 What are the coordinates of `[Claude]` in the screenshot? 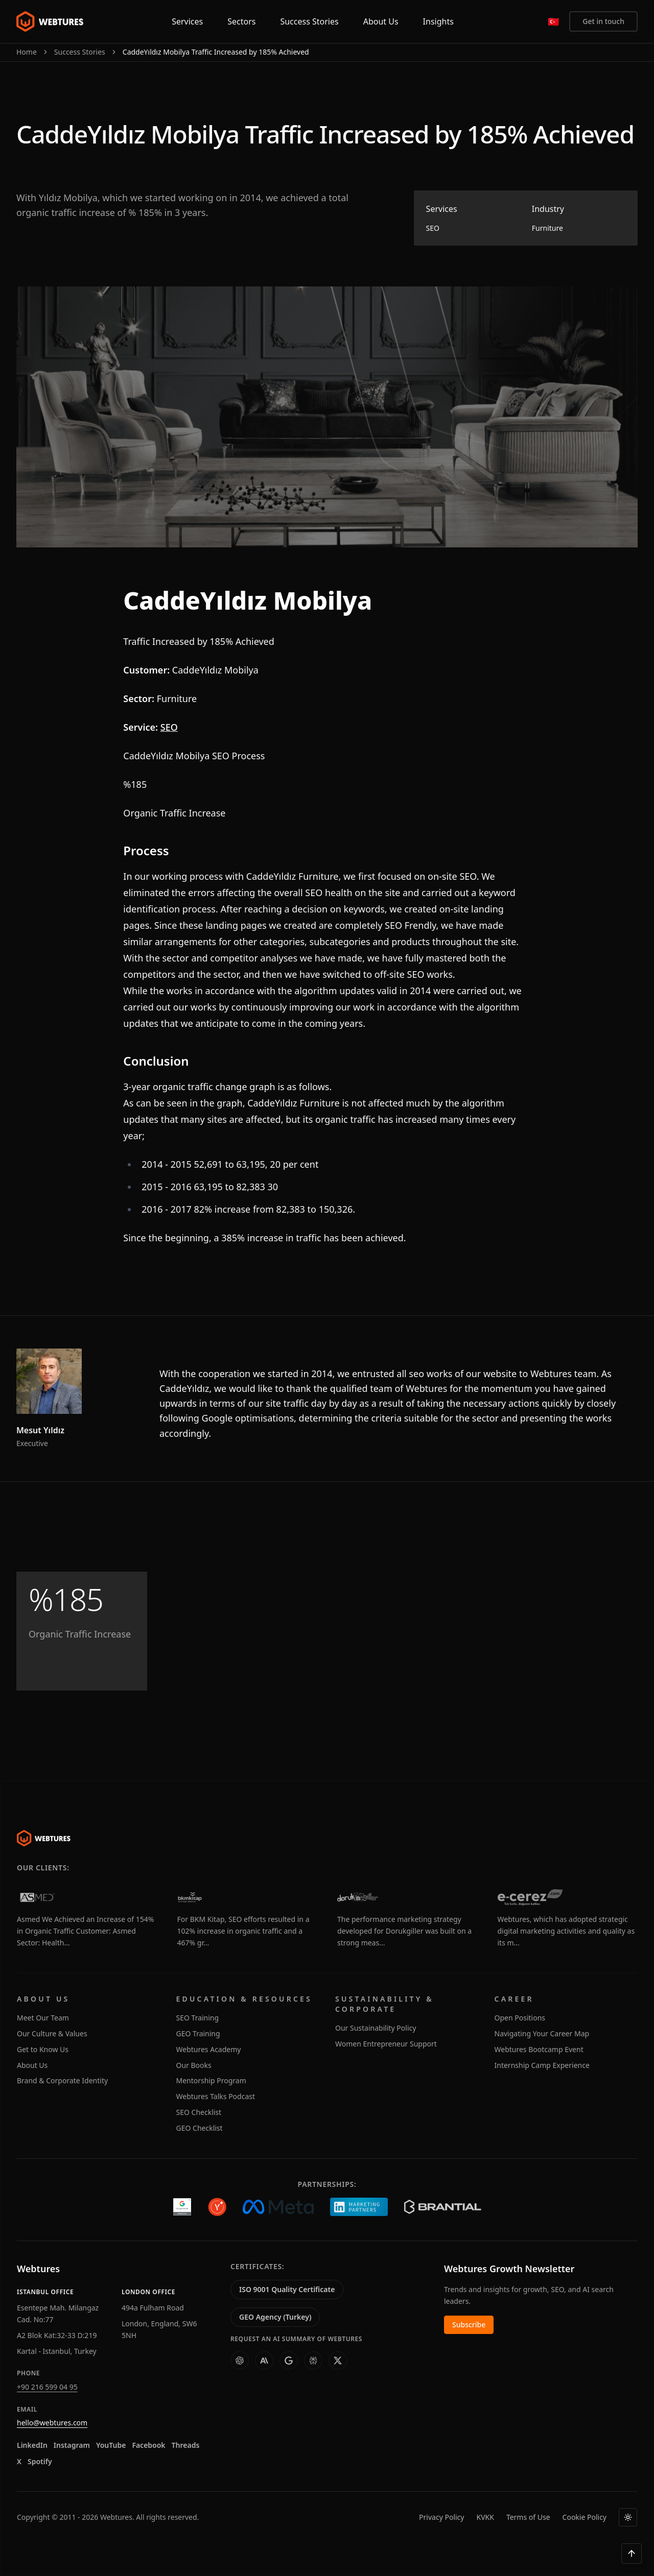 It's located at (264, 2360).